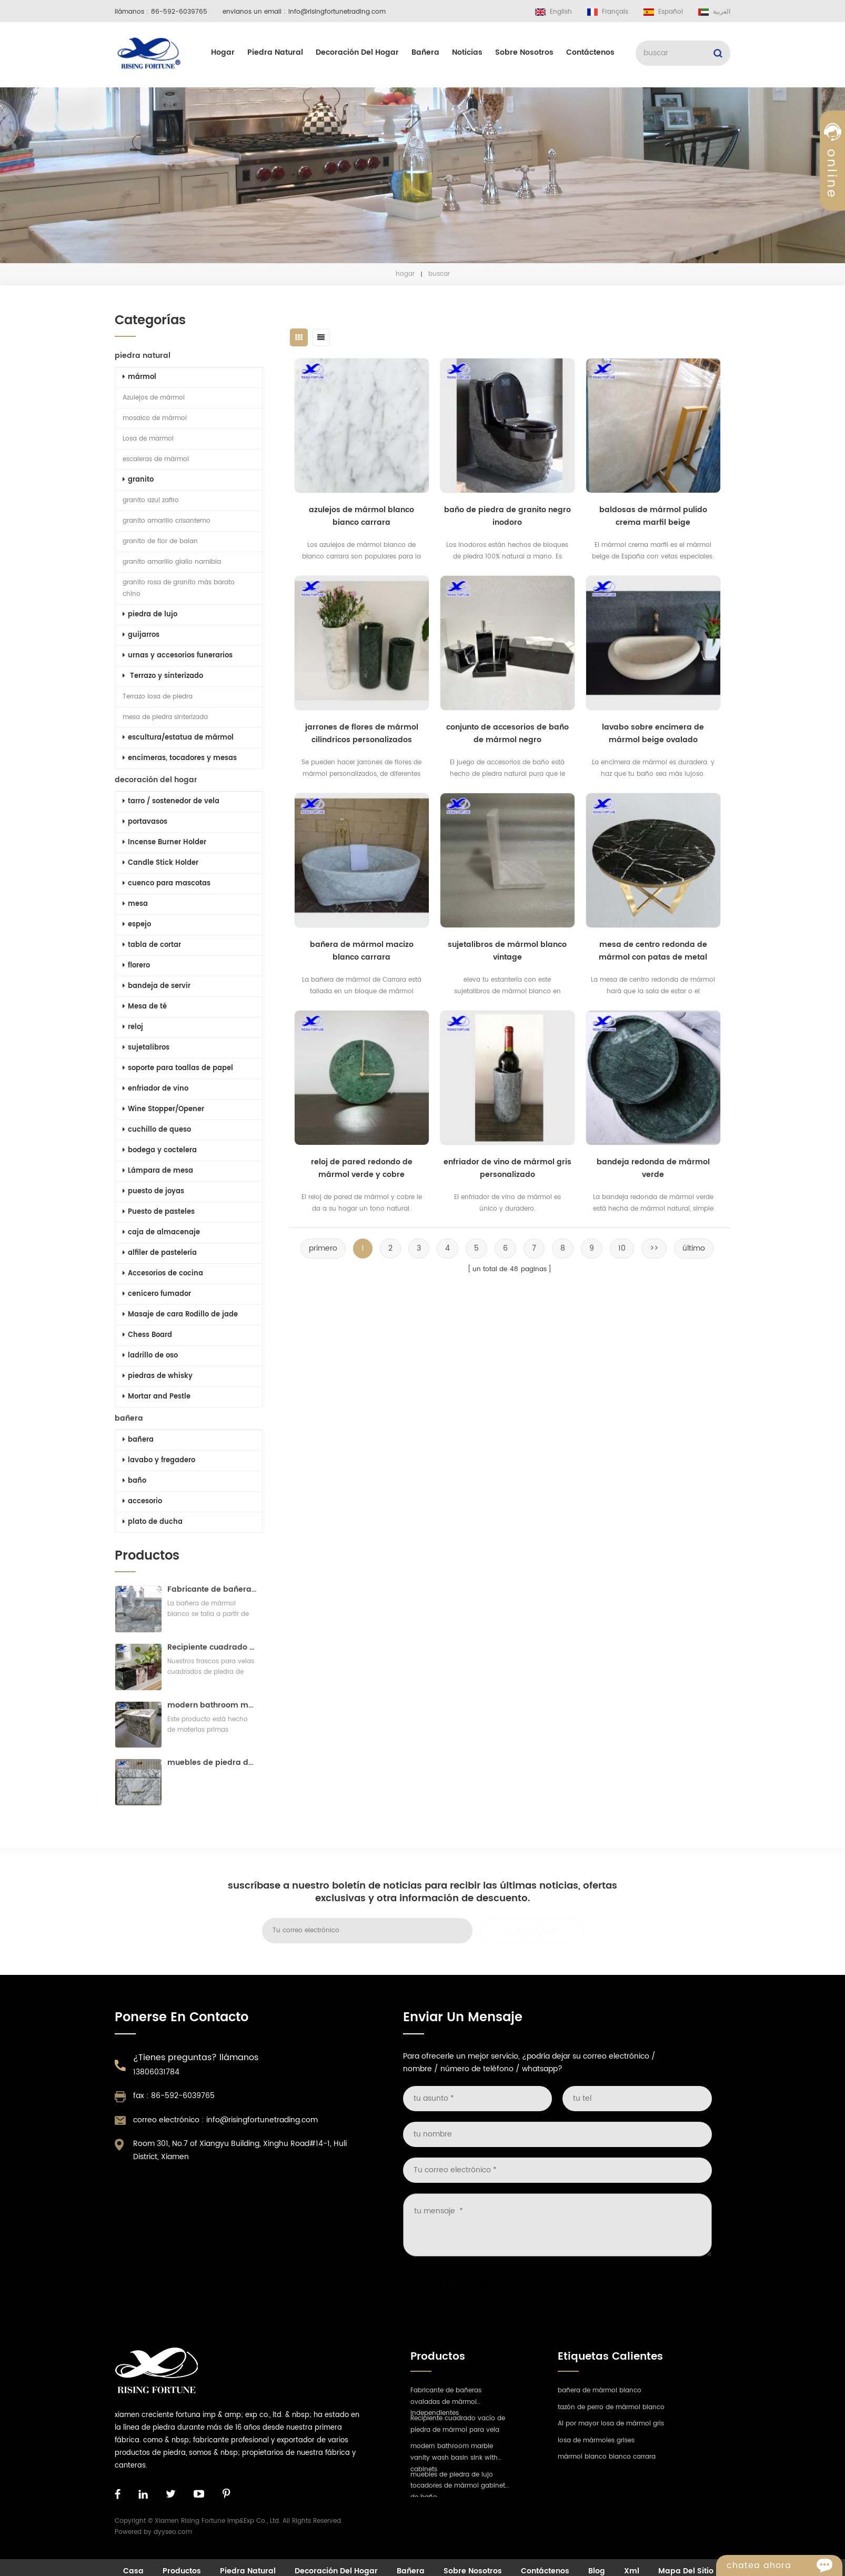 This screenshot has height=2576, width=845. Describe the element at coordinates (142, 1006) in the screenshot. I see `Mesa de té` at that location.